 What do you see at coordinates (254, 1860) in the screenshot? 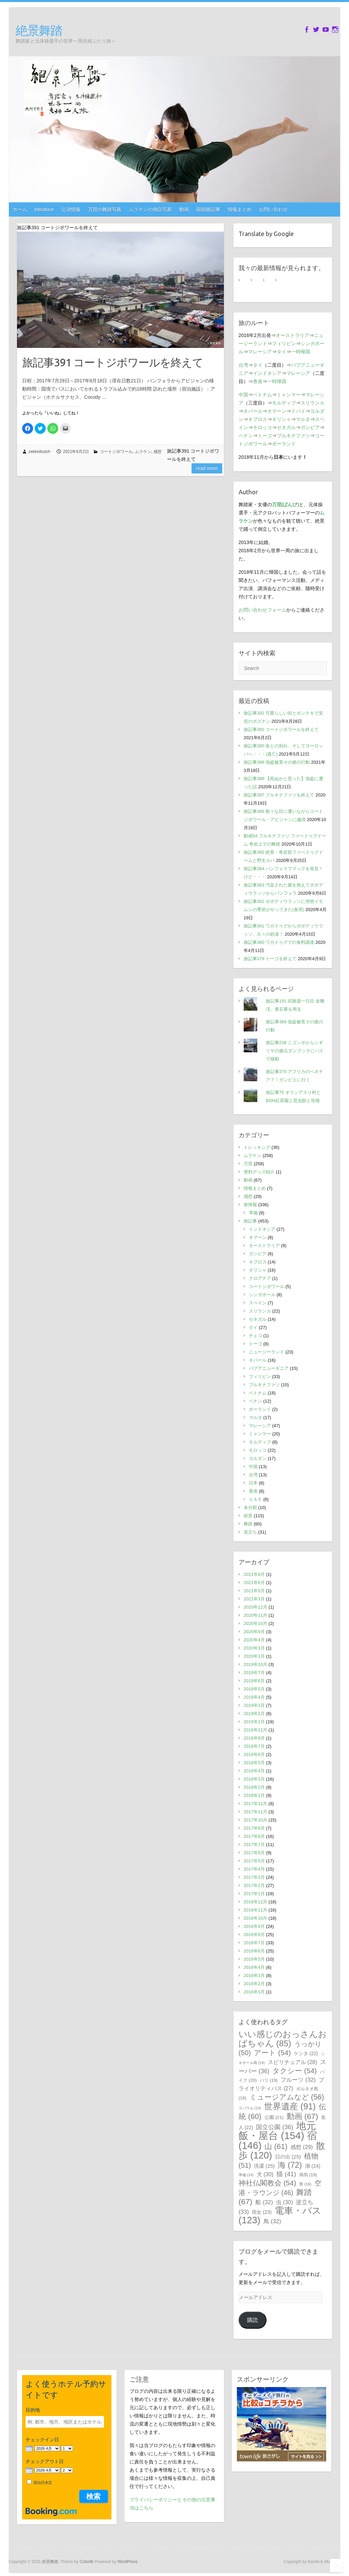
I see `2017年5月` at bounding box center [254, 1860].